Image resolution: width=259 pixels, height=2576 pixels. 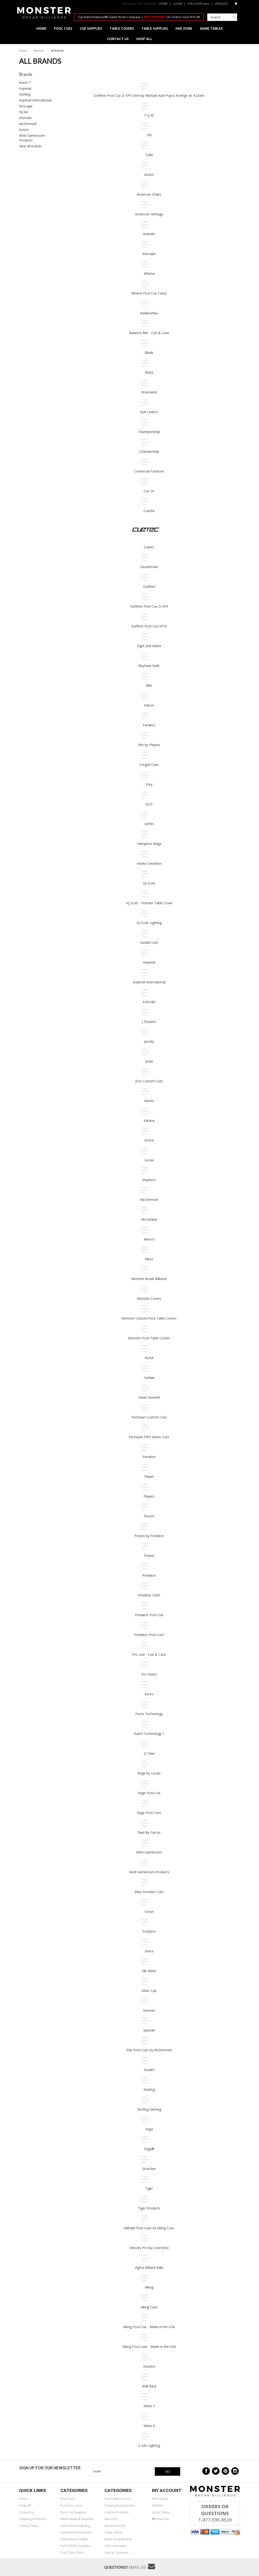 I want to click on Comercial Furniture, so click(x=149, y=471).